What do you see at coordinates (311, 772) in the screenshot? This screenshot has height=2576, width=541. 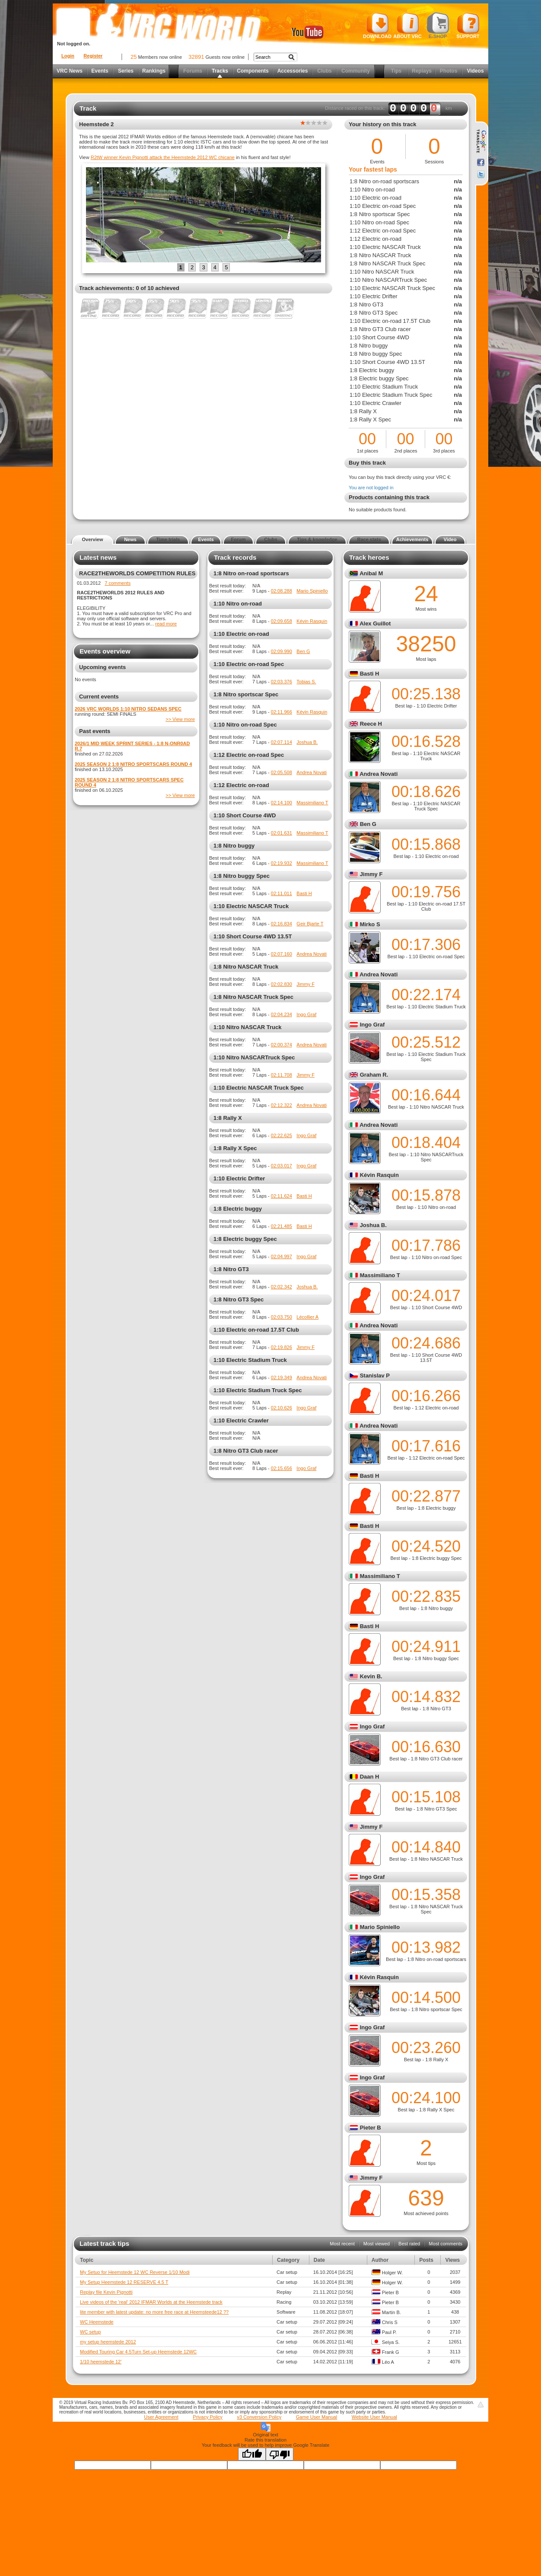 I see `Andrea Novati` at bounding box center [311, 772].